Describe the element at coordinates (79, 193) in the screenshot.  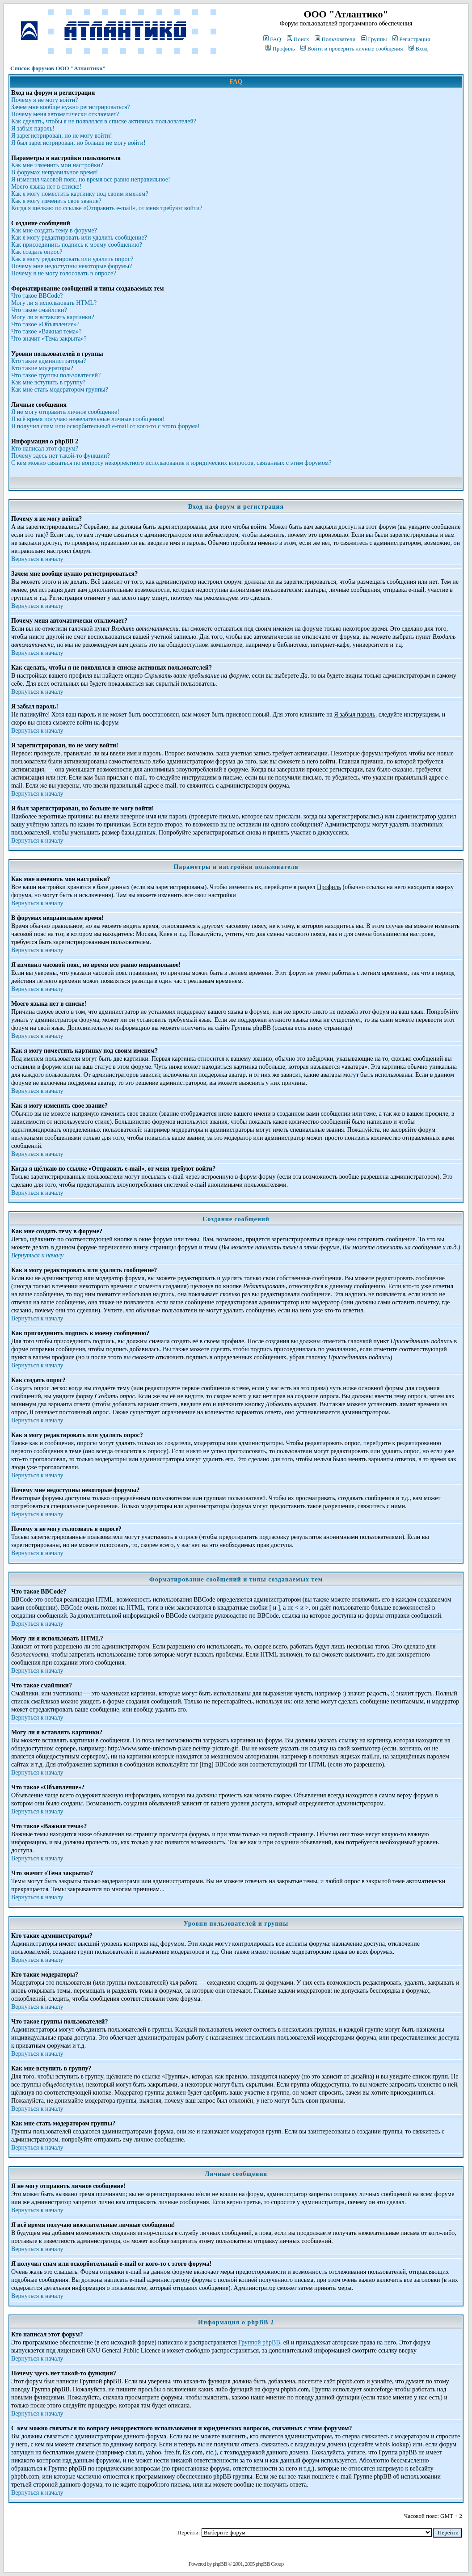
I see `Как я могу поместить картинку под своим именем?` at that location.